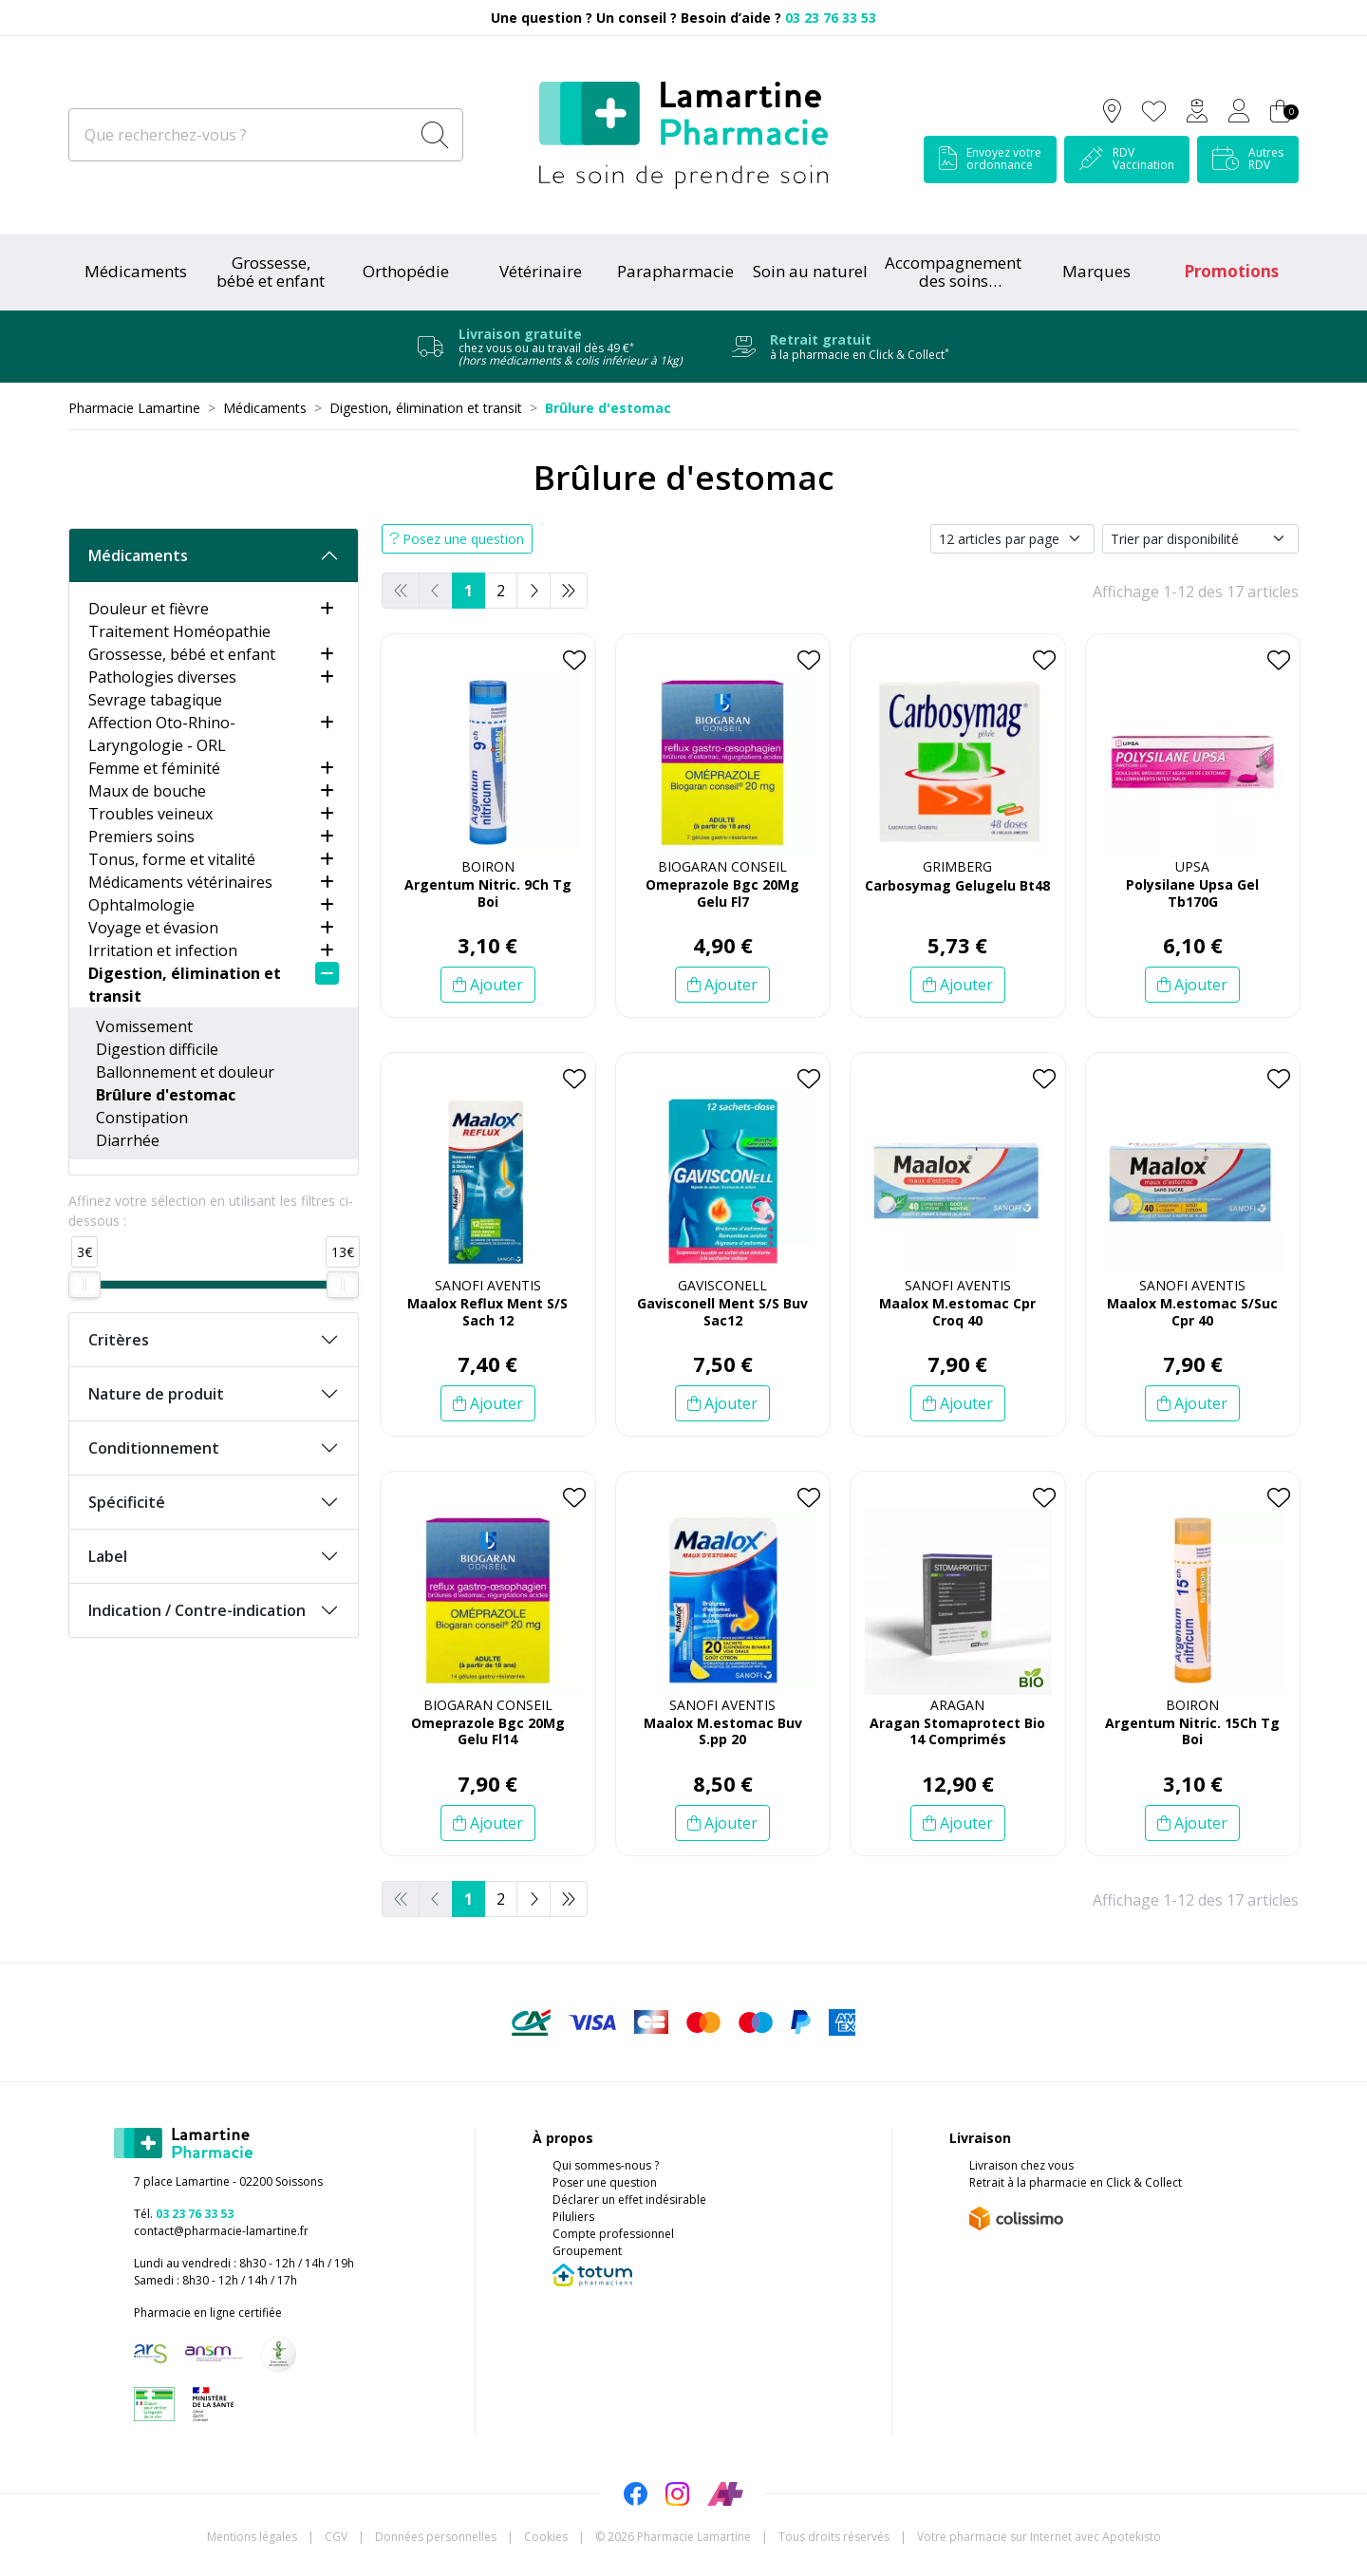 This screenshot has width=1367, height=2576. What do you see at coordinates (181, 654) in the screenshot?
I see `Grossesse, bébé et enfant` at bounding box center [181, 654].